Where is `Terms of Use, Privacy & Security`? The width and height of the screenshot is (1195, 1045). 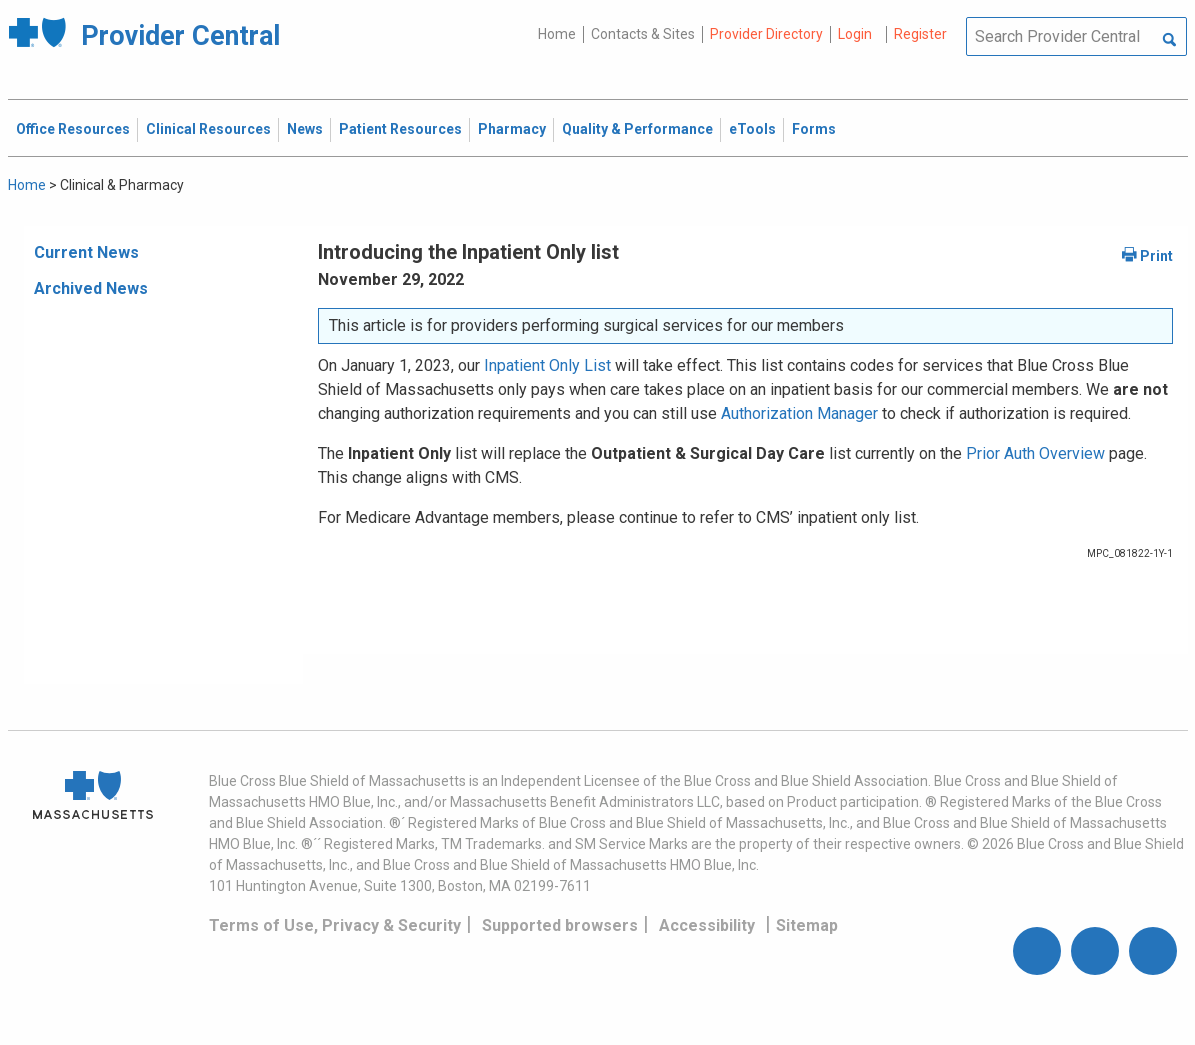
Terms of Use, Privacy & Security is located at coordinates (335, 925).